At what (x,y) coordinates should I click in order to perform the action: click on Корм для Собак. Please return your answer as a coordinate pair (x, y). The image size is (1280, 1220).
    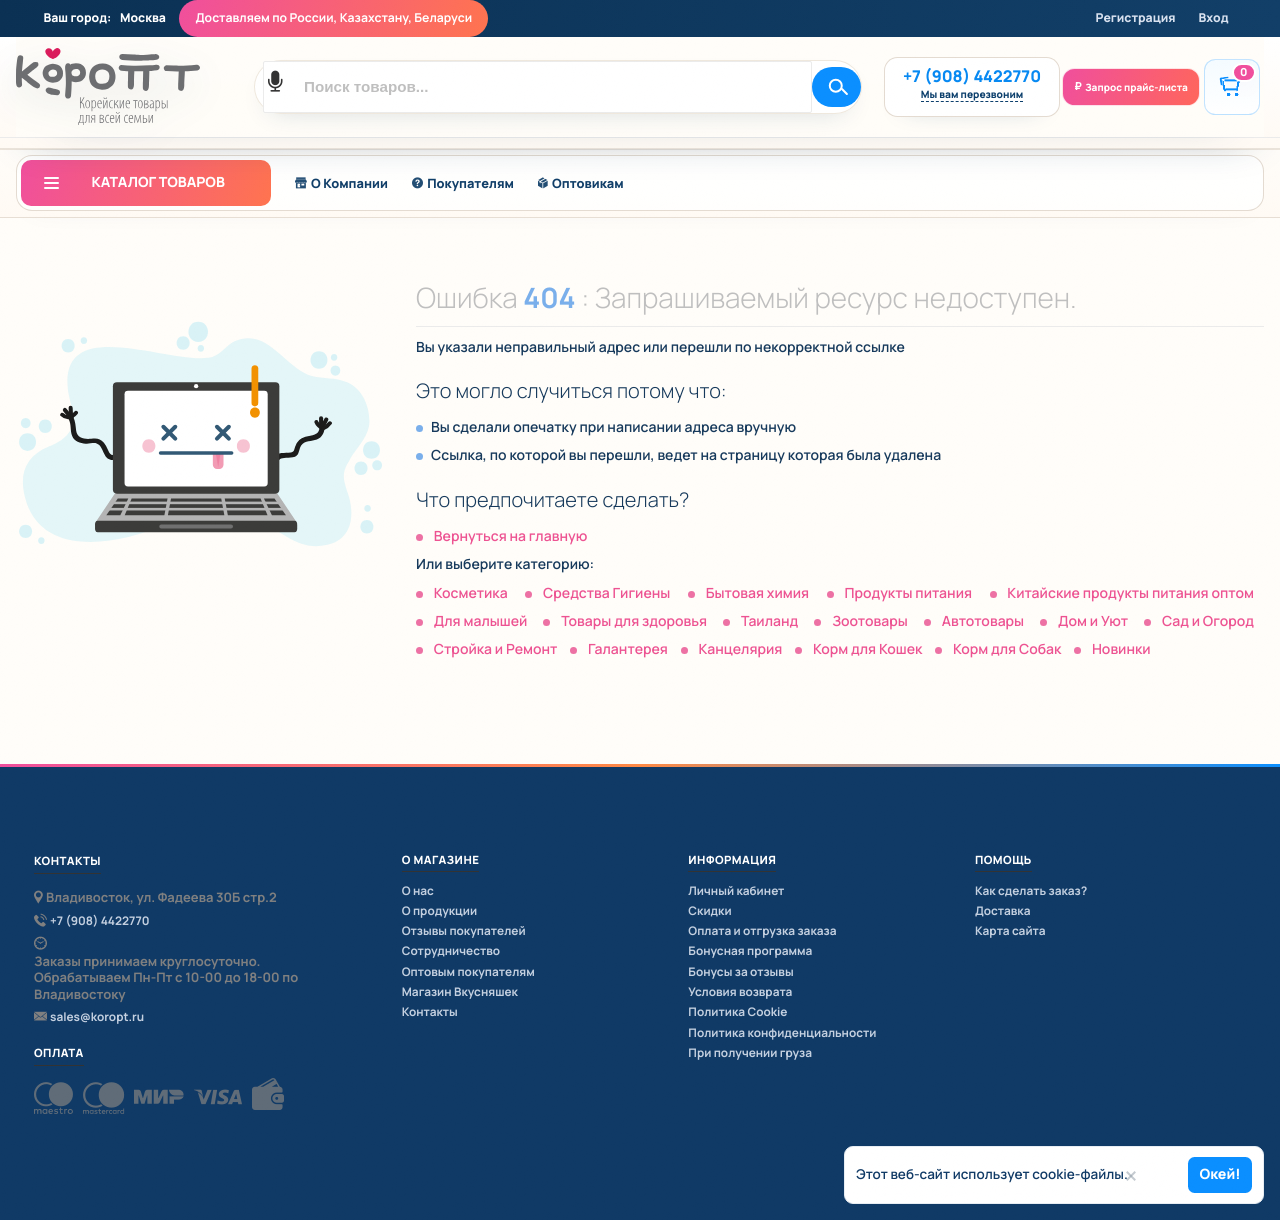
    Looking at the image, I should click on (1007, 649).